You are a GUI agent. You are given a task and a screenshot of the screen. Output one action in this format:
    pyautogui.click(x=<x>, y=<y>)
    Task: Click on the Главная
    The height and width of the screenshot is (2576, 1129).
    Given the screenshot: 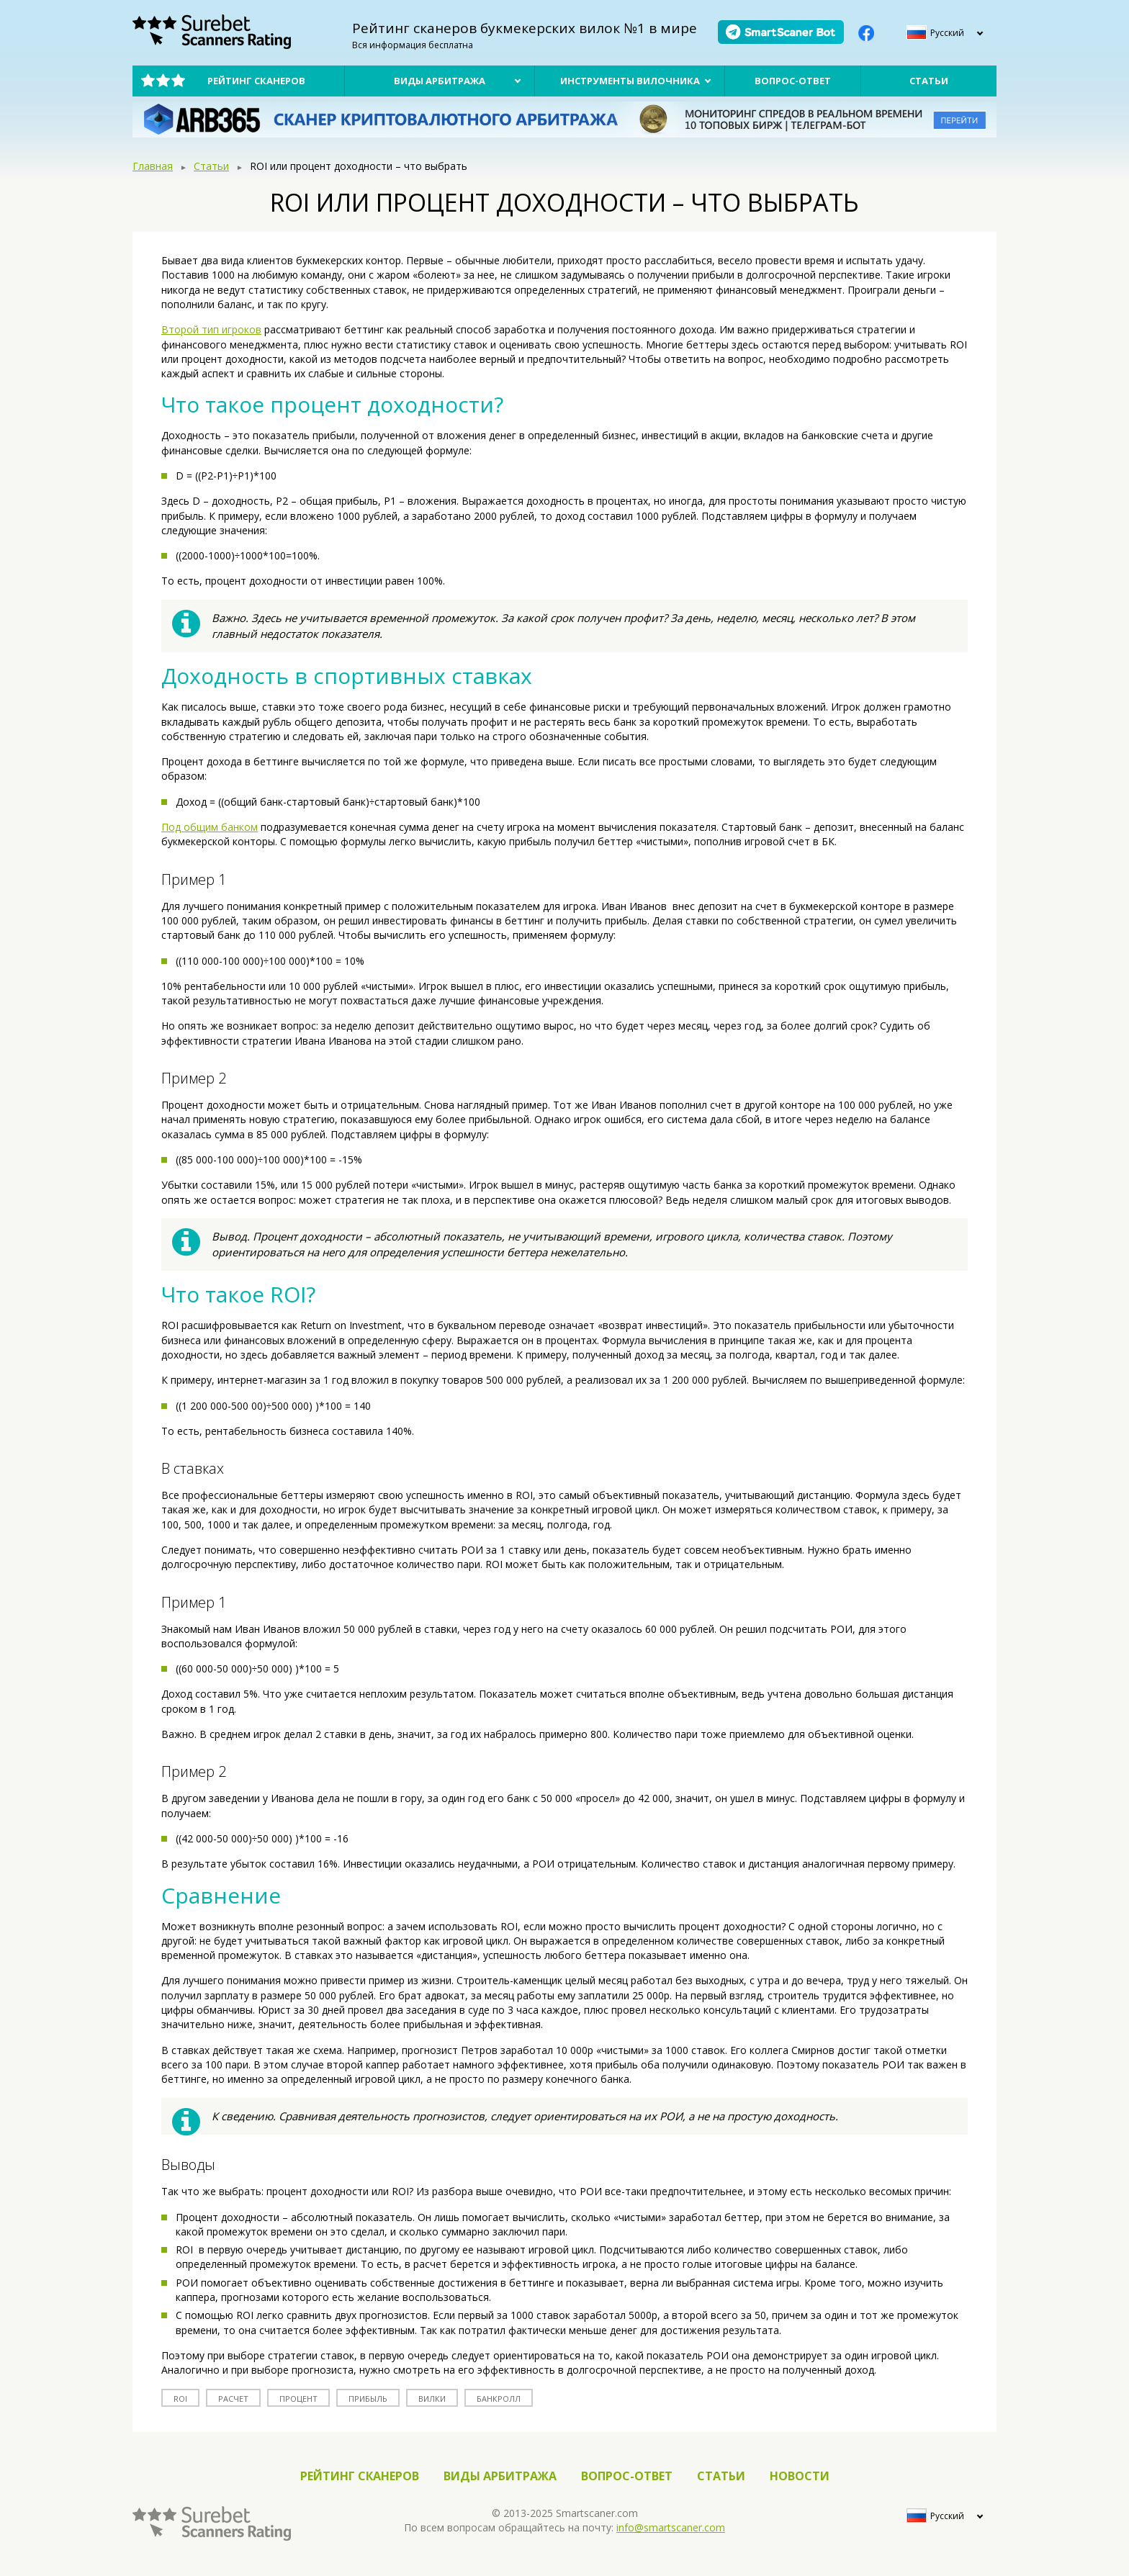 What is the action you would take?
    pyautogui.click(x=152, y=166)
    